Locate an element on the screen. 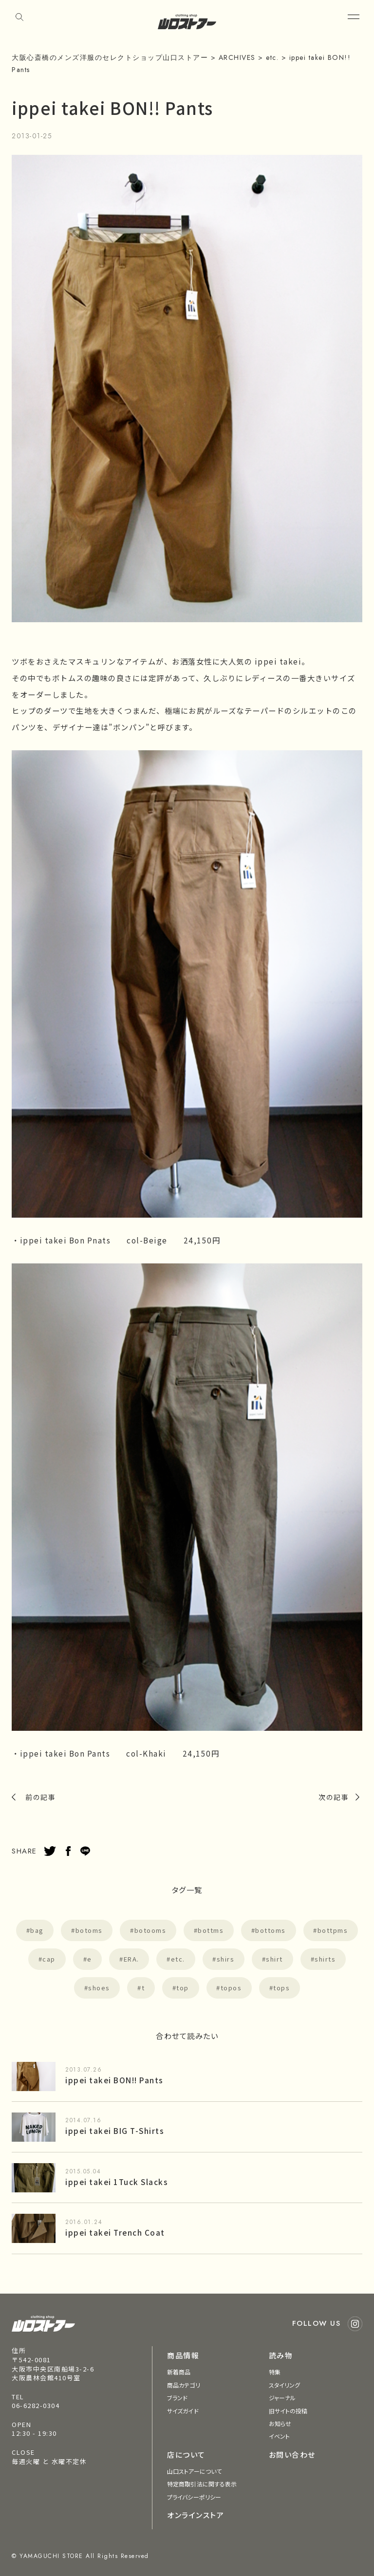 This screenshot has width=374, height=2576. botoms is located at coordinates (89, 1930).